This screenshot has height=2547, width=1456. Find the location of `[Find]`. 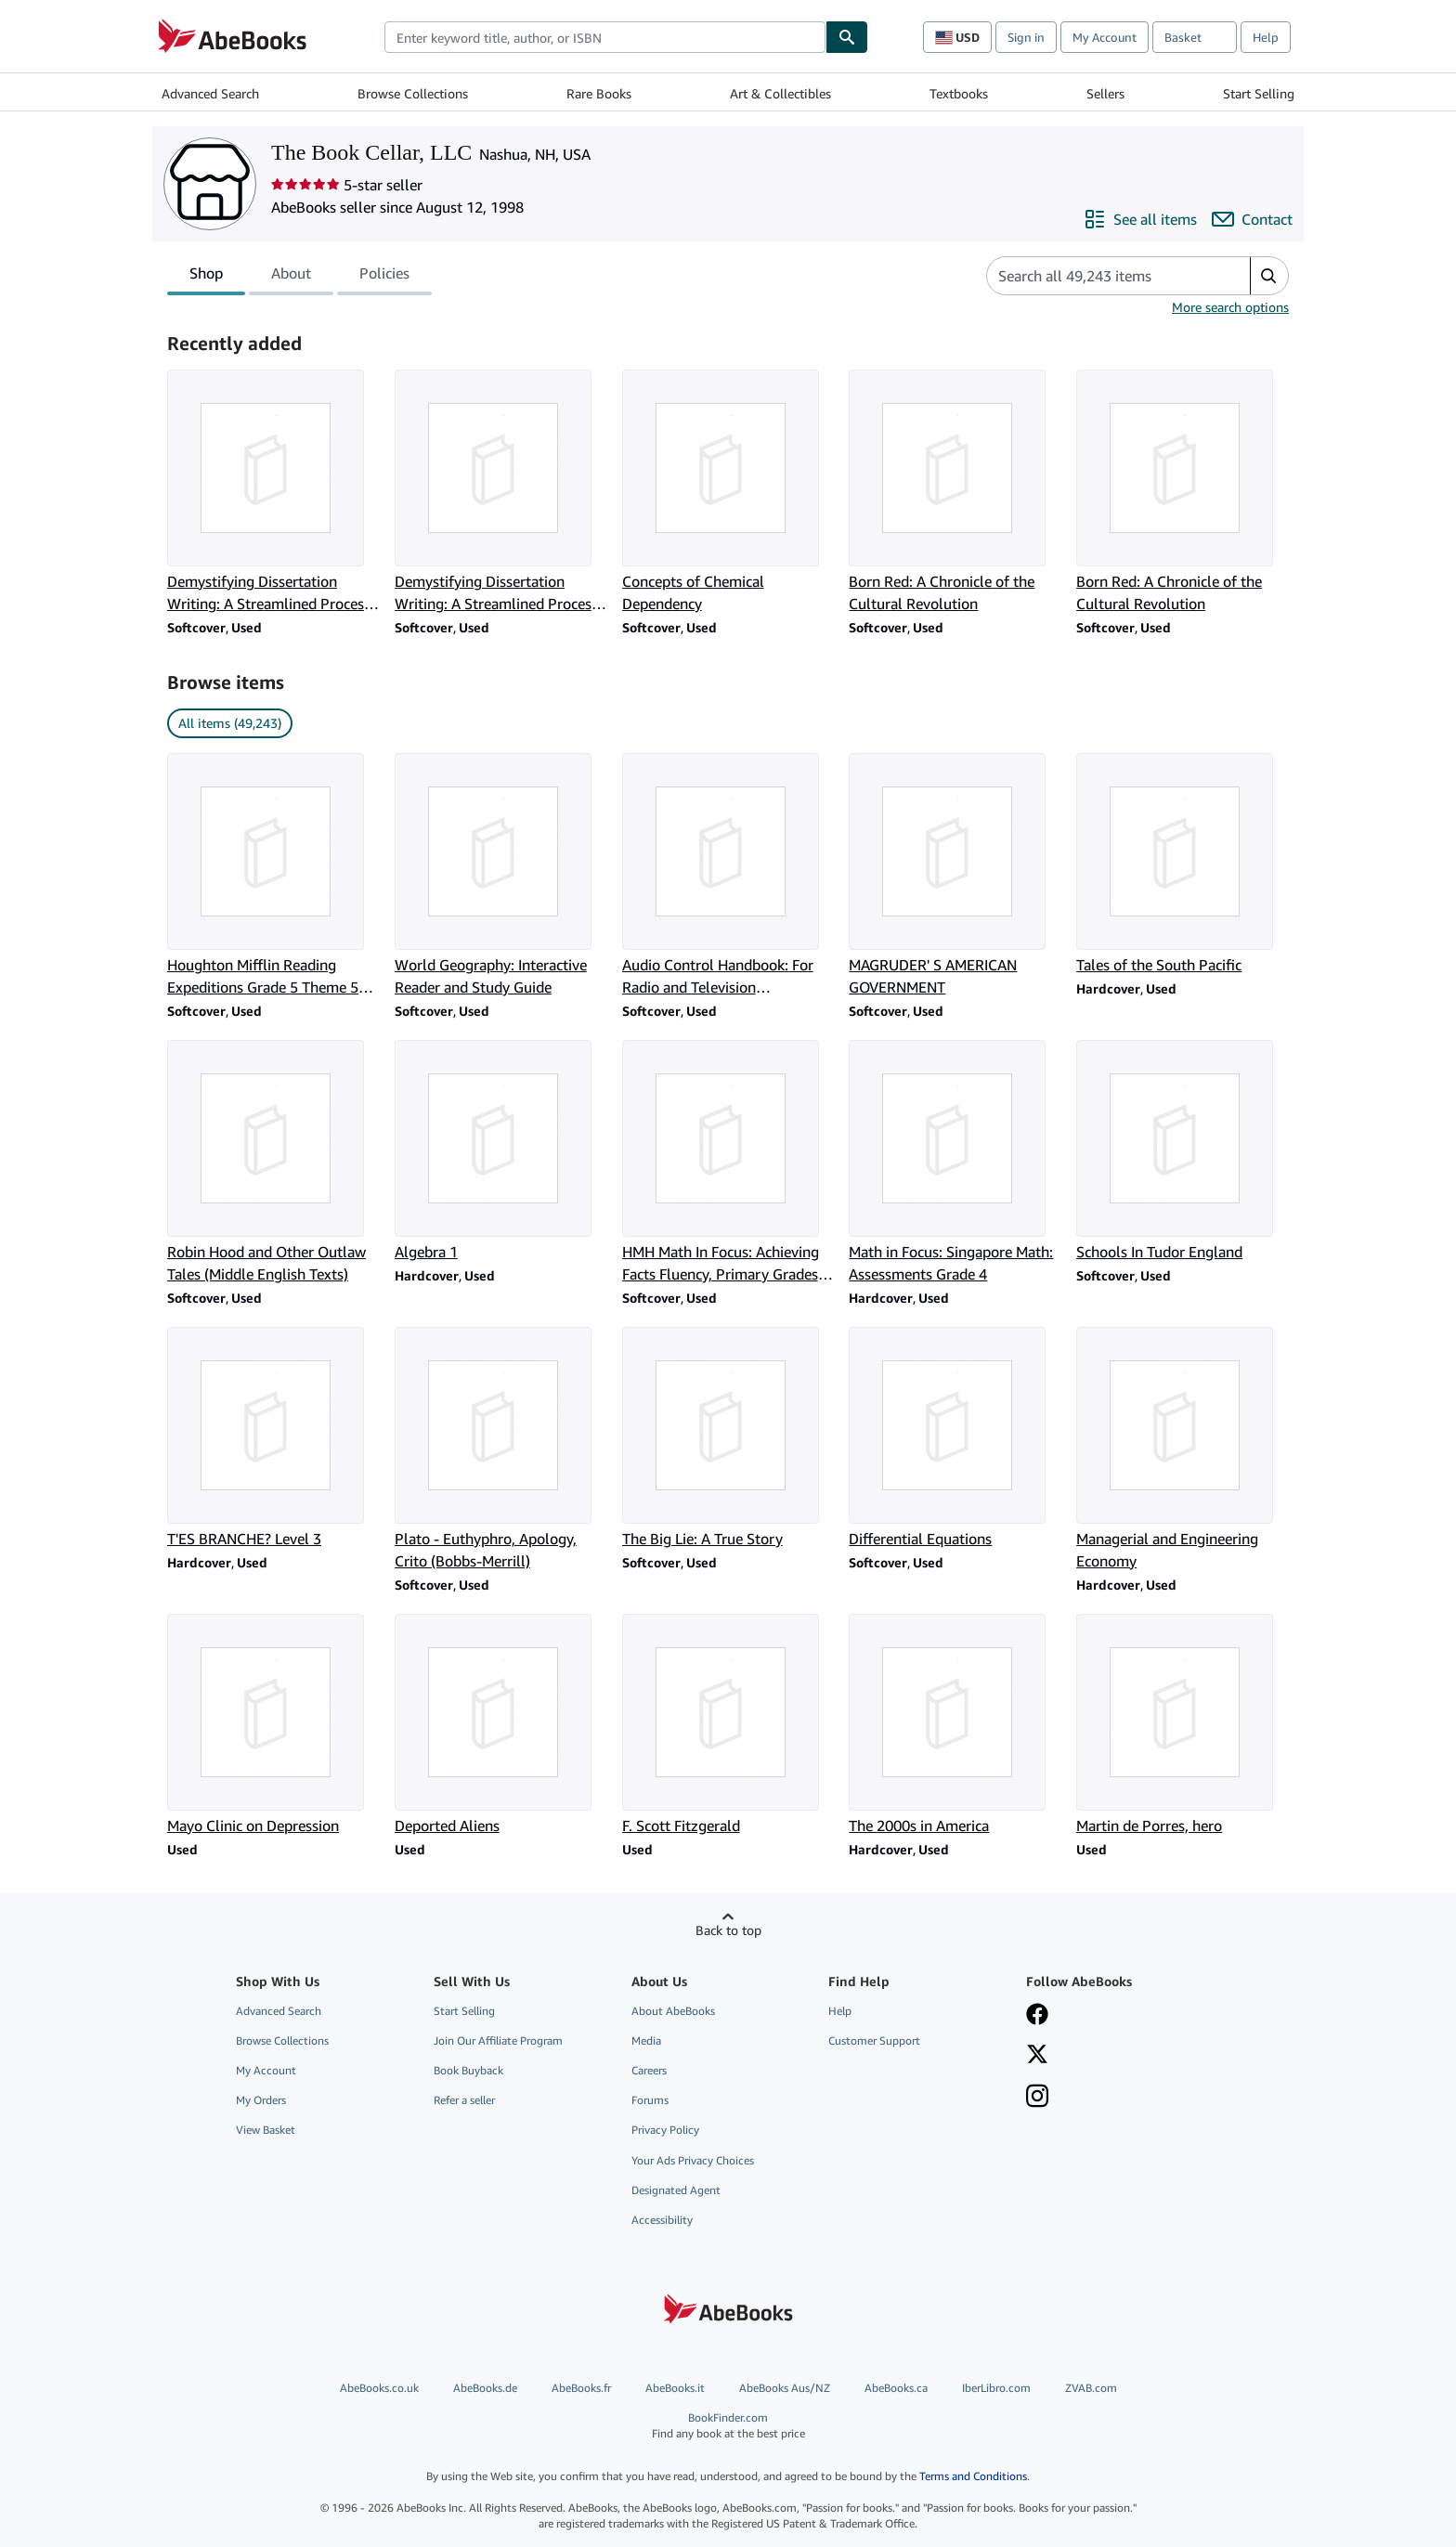

[Find] is located at coordinates (846, 37).